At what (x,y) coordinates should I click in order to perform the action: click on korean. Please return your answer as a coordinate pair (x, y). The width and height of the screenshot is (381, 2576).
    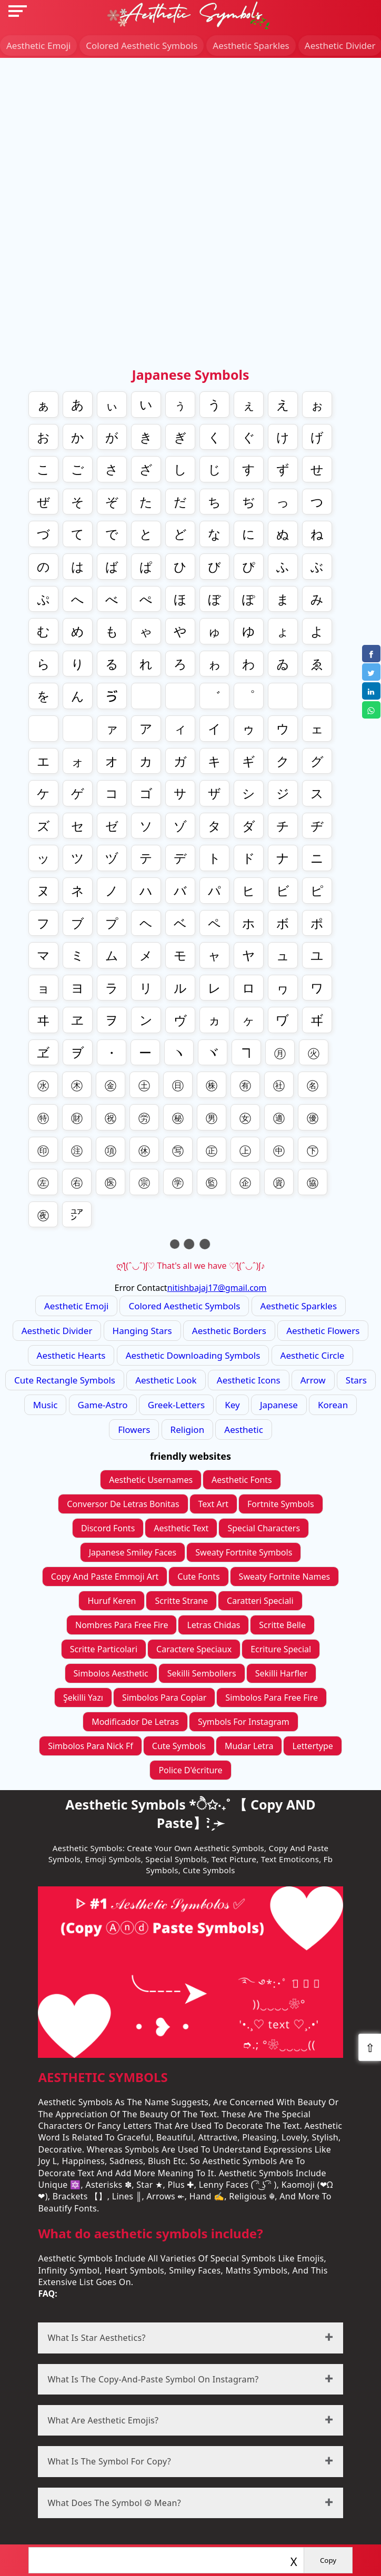
    Looking at the image, I should click on (333, 1405).